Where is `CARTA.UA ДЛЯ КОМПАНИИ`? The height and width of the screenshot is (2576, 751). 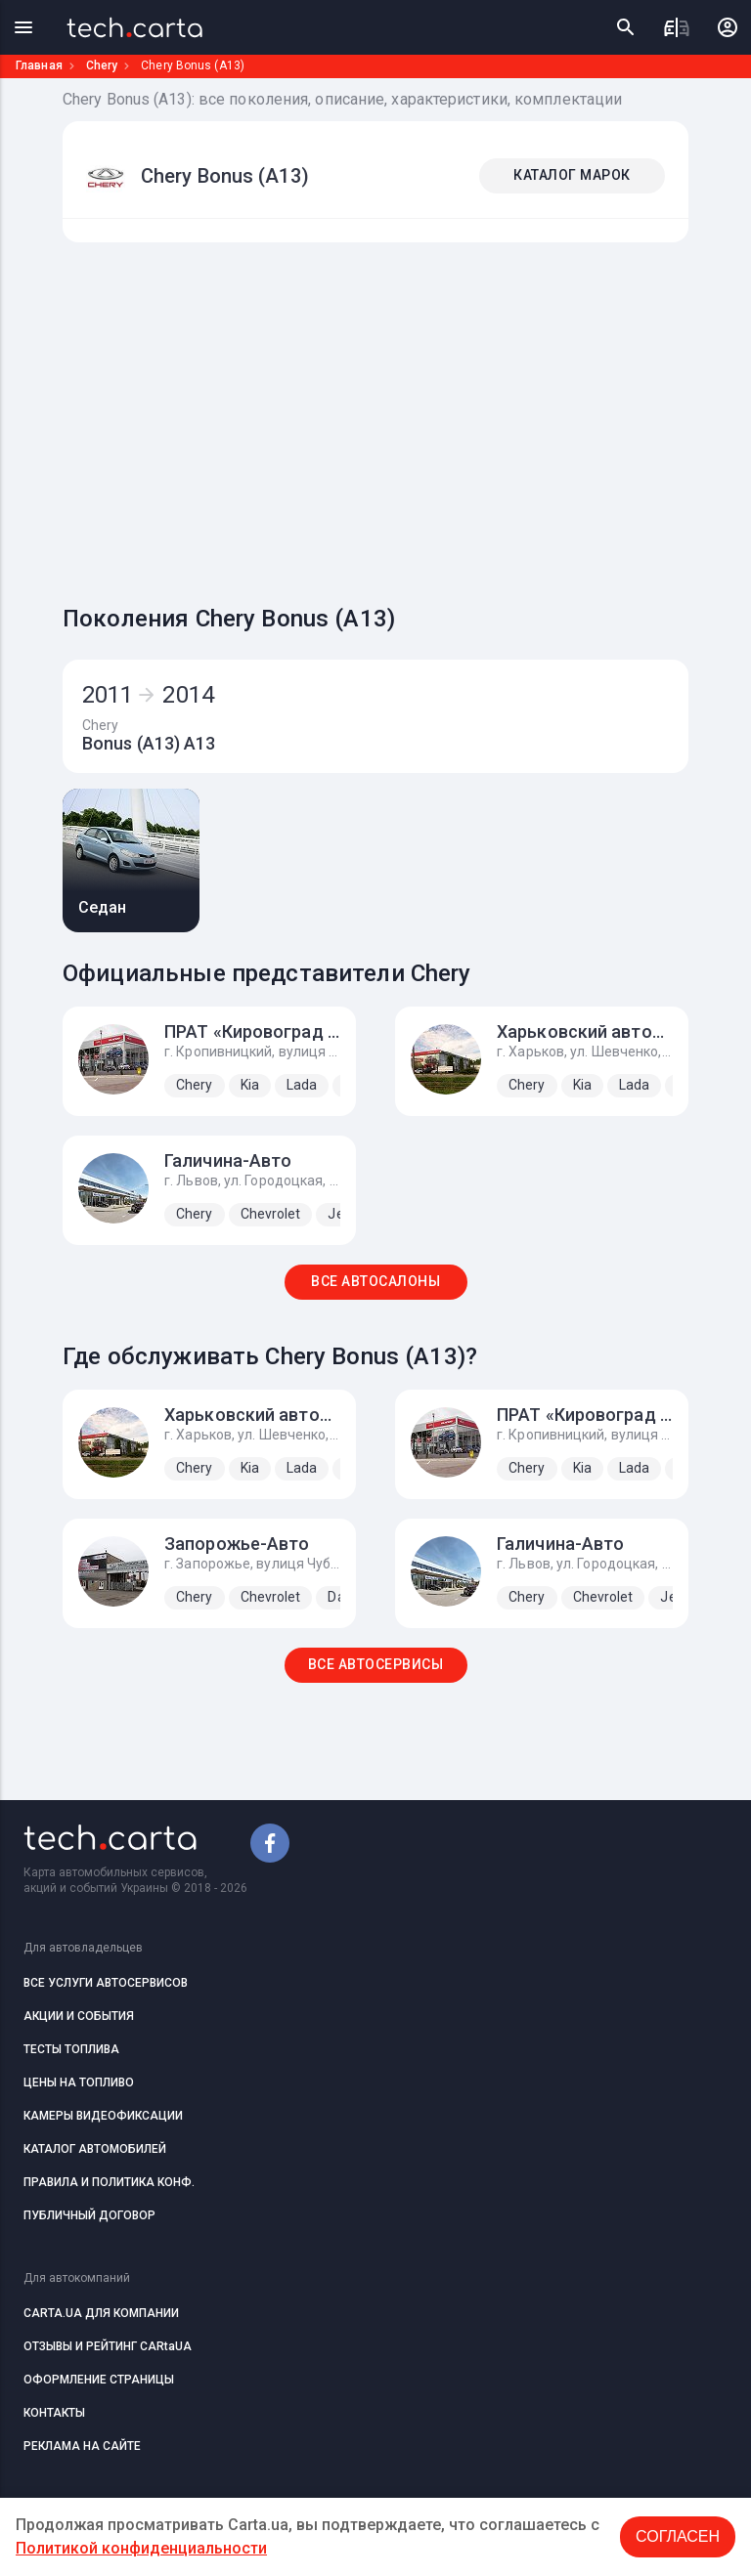
CARTA.UA ДЛЯ КОМПАНИИ is located at coordinates (101, 2313).